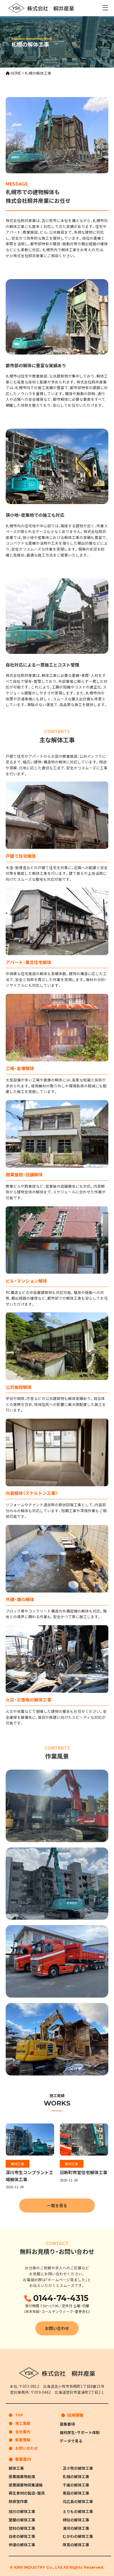  What do you see at coordinates (78, 2511) in the screenshot?
I see `えりもの解体工事` at bounding box center [78, 2511].